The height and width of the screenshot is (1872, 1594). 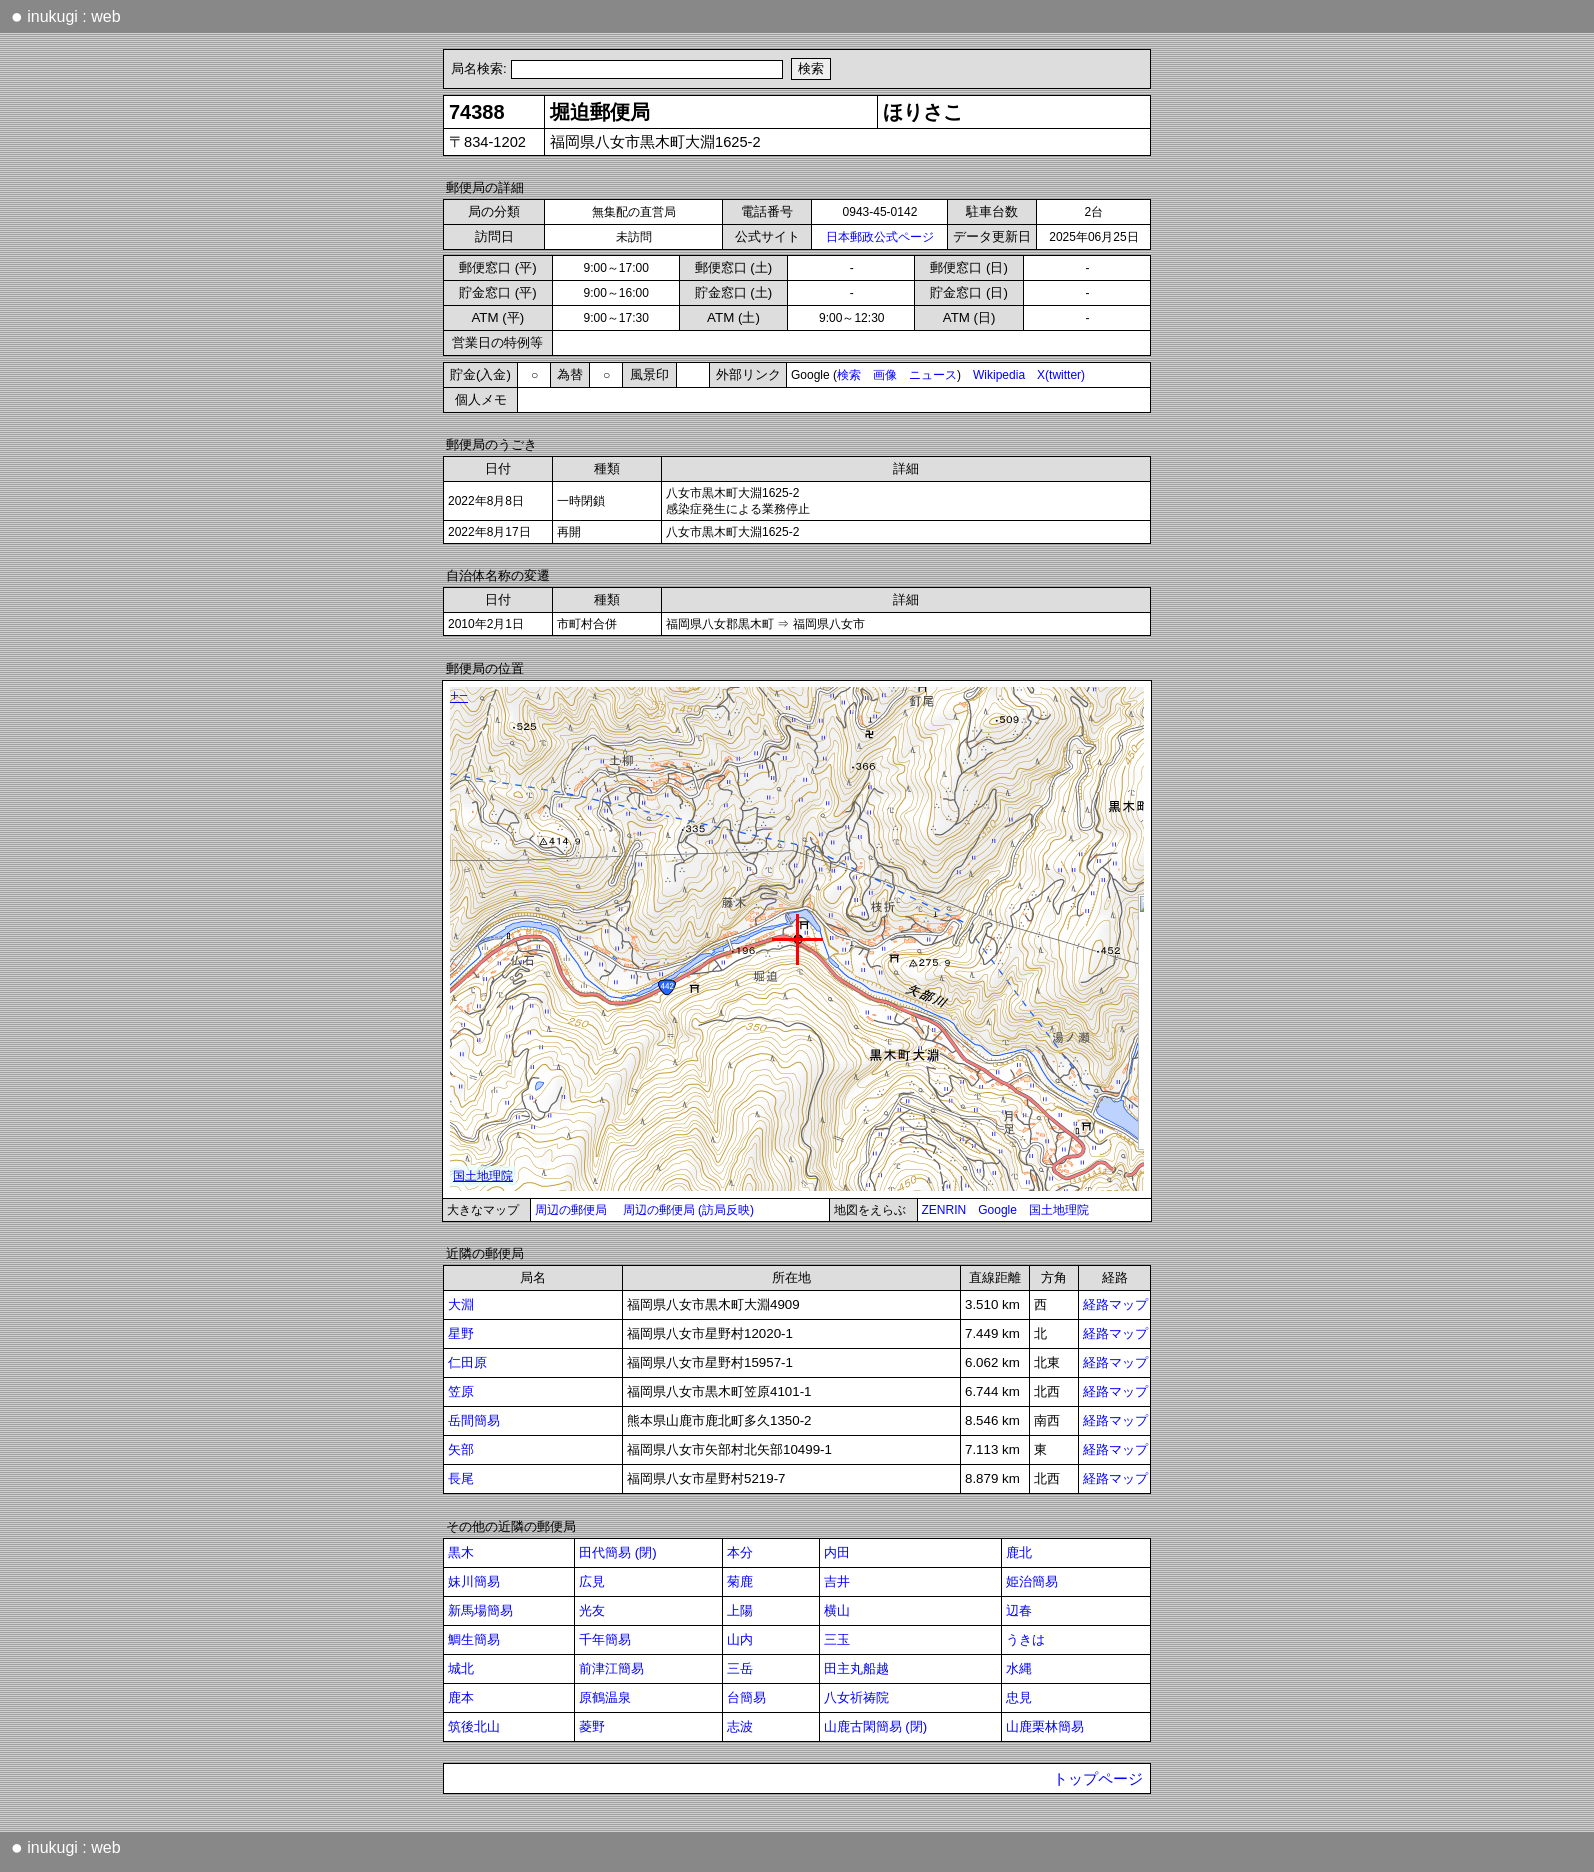 What do you see at coordinates (571, 1210) in the screenshot?
I see `周辺の郵便局` at bounding box center [571, 1210].